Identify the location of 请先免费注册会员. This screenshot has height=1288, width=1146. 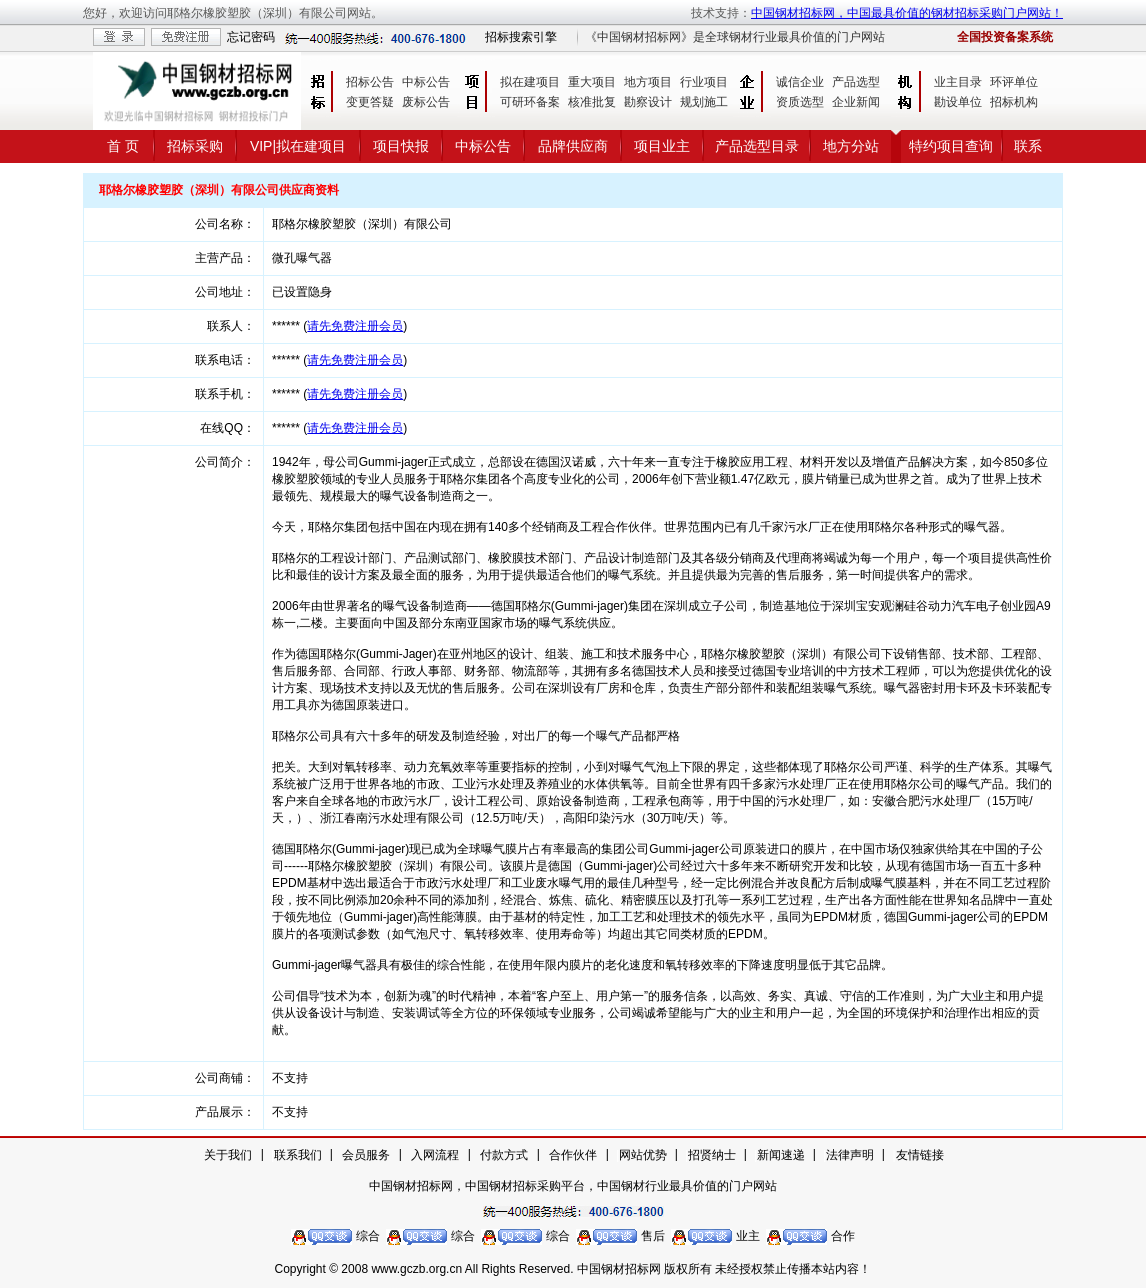
(355, 326).